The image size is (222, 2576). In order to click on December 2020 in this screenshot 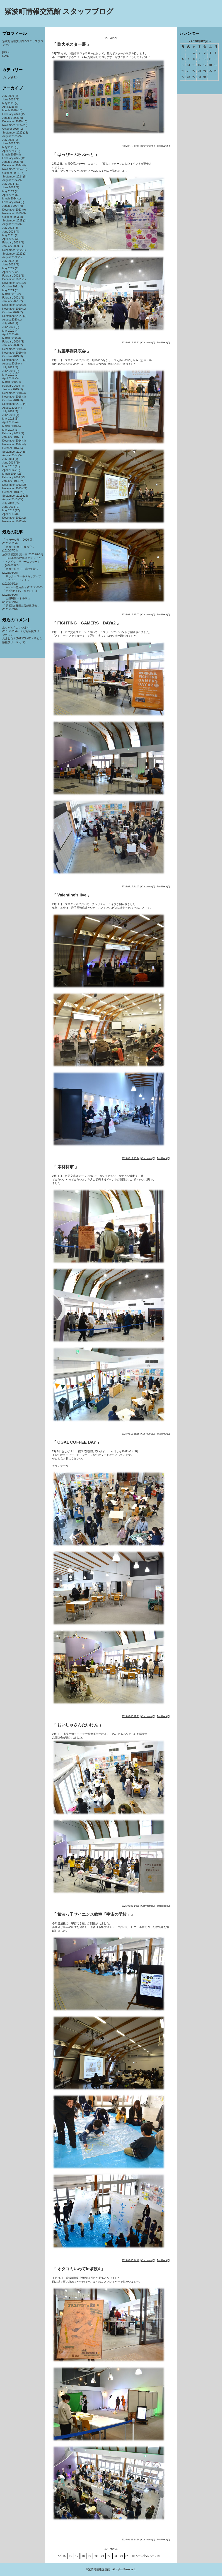, I will do `click(12, 304)`.